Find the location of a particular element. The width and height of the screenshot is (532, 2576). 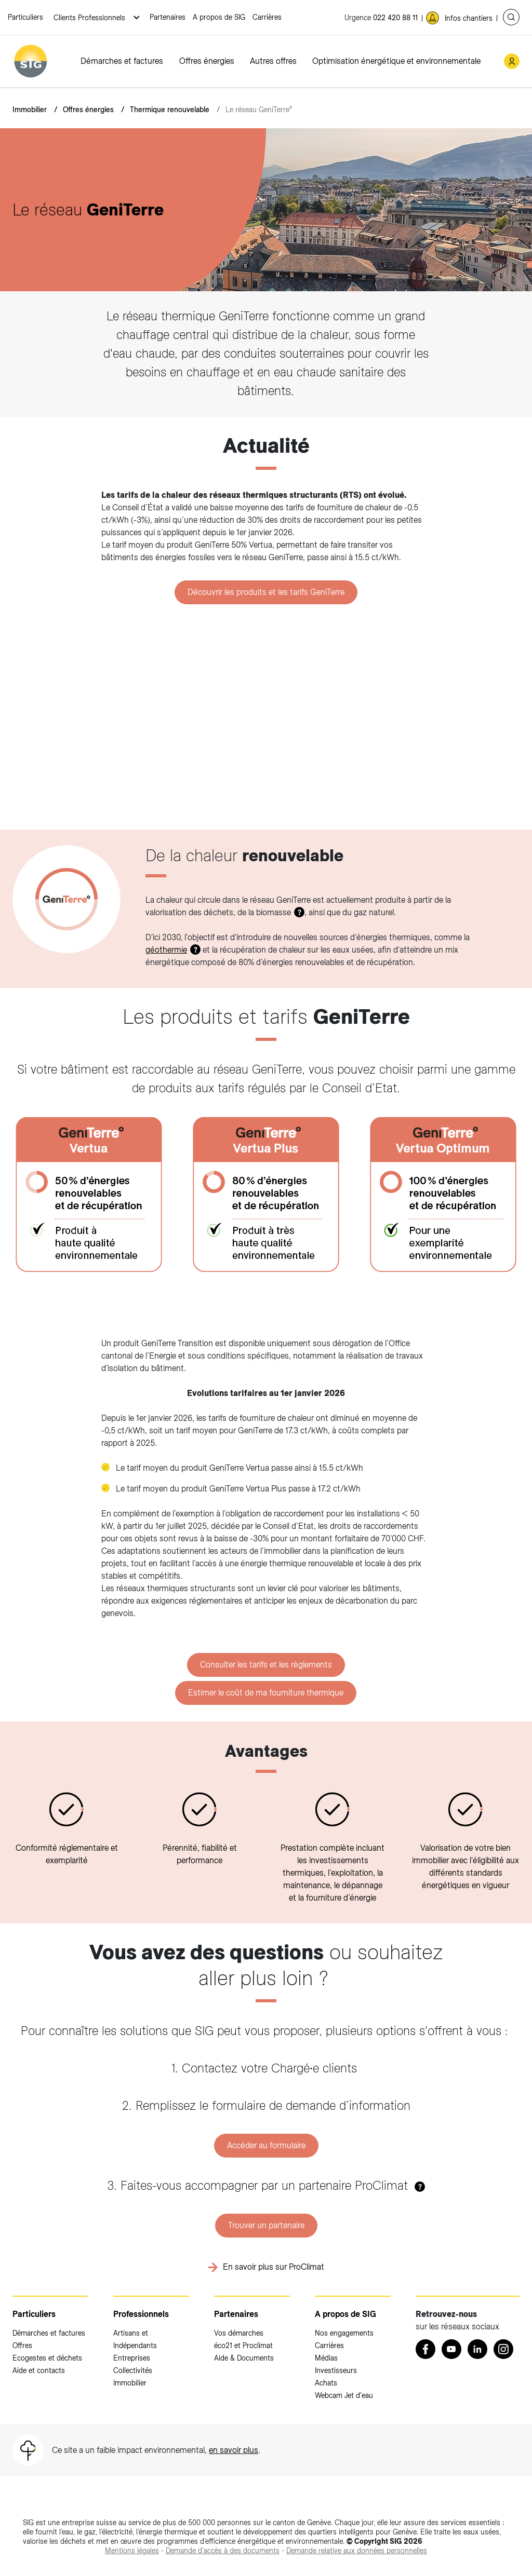

Collectivités is located at coordinates (132, 2370).